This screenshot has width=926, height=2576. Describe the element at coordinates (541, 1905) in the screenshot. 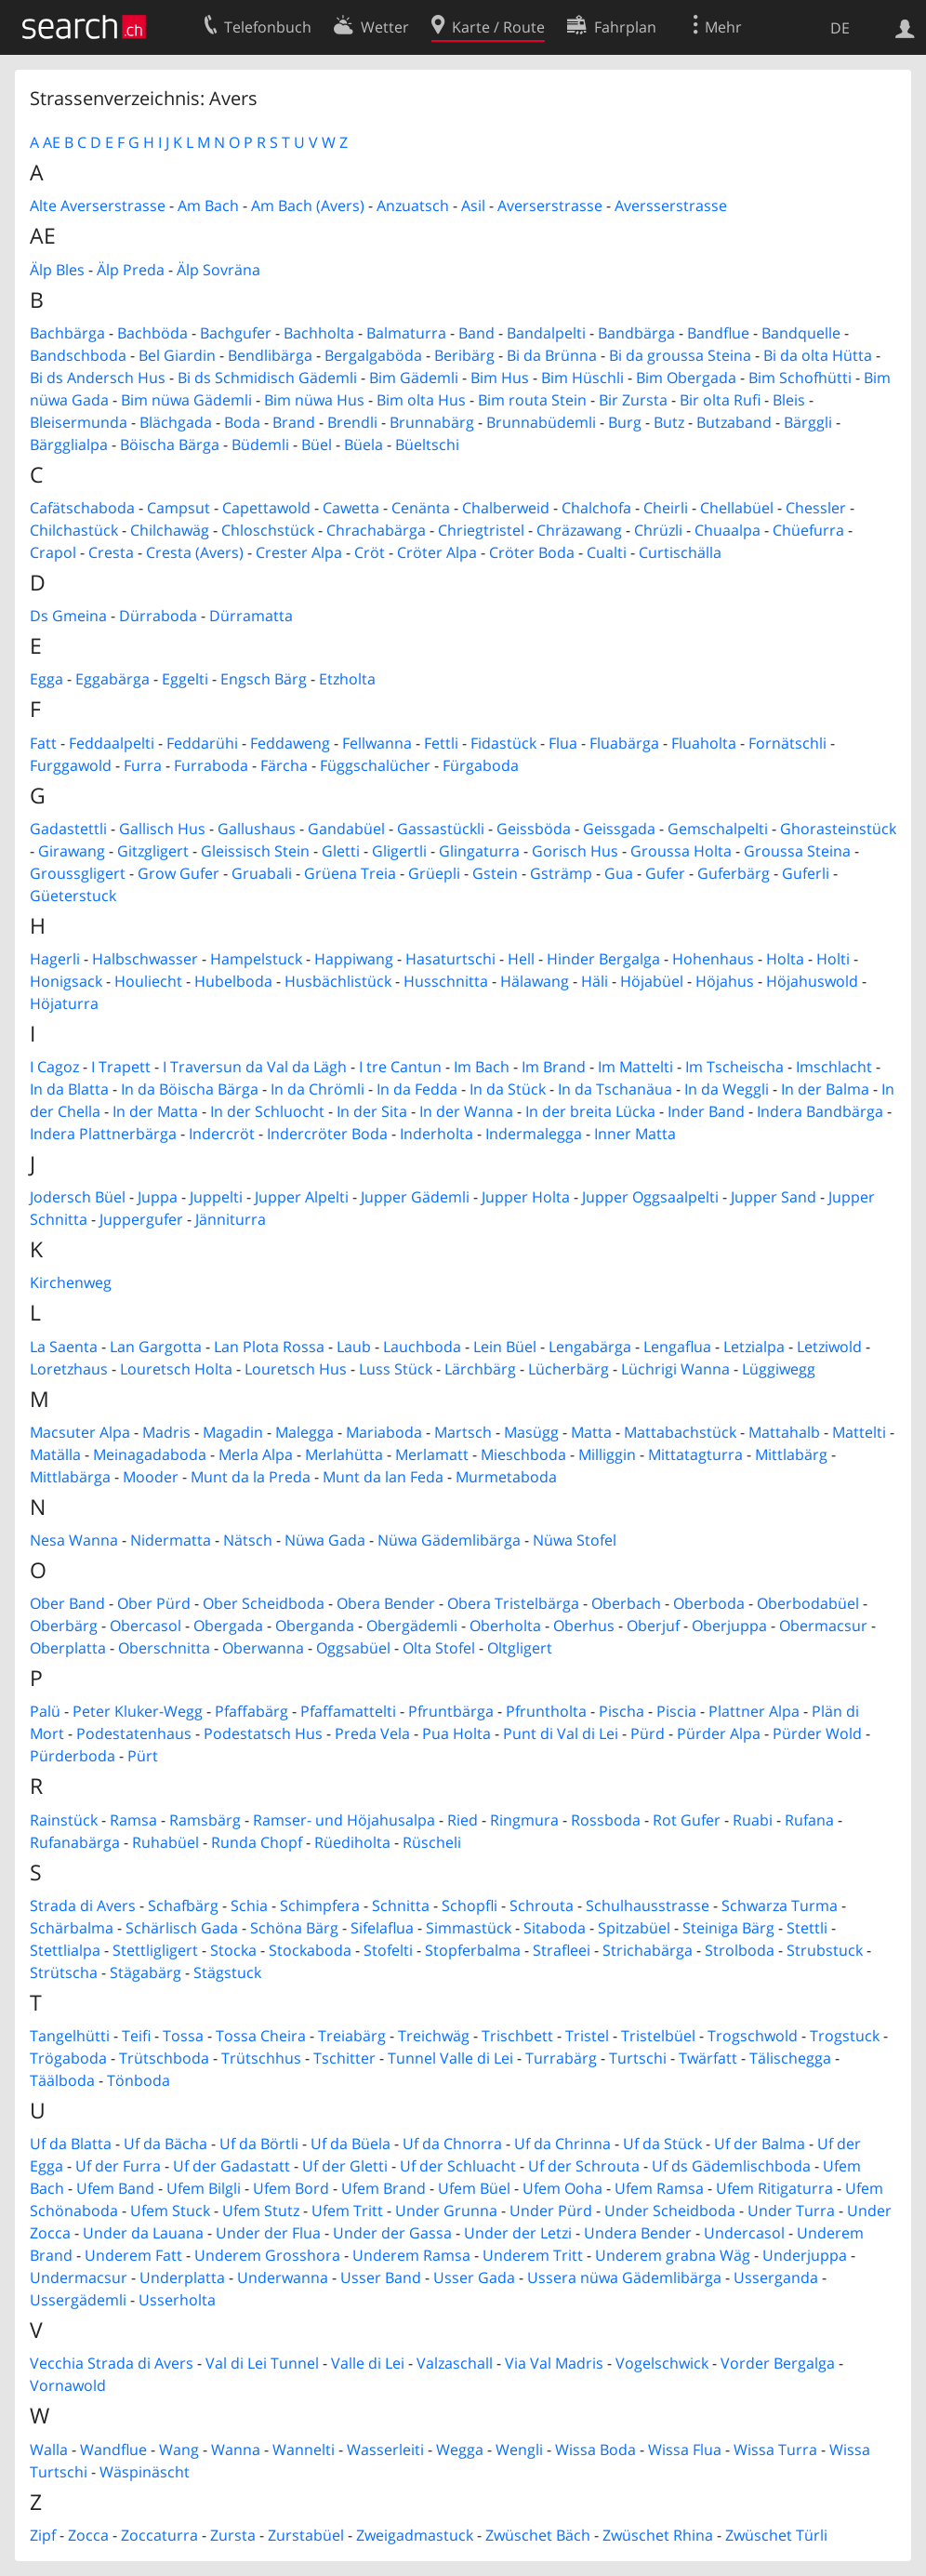

I see `Schrouta` at that location.